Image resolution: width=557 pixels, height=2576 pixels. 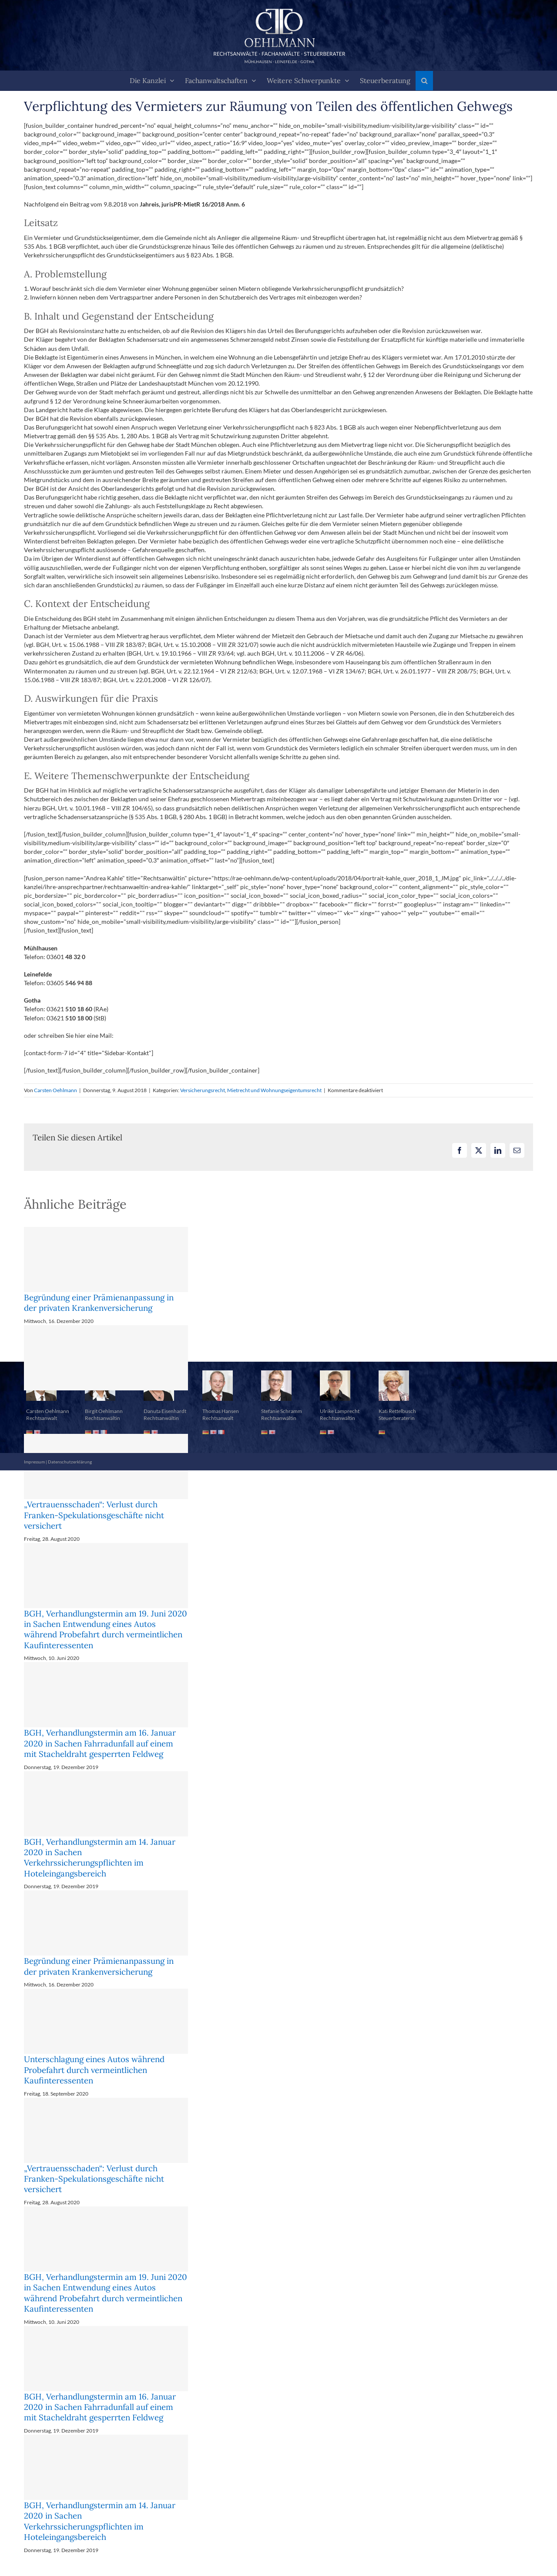 I want to click on Impressum, so click(x=34, y=1461).